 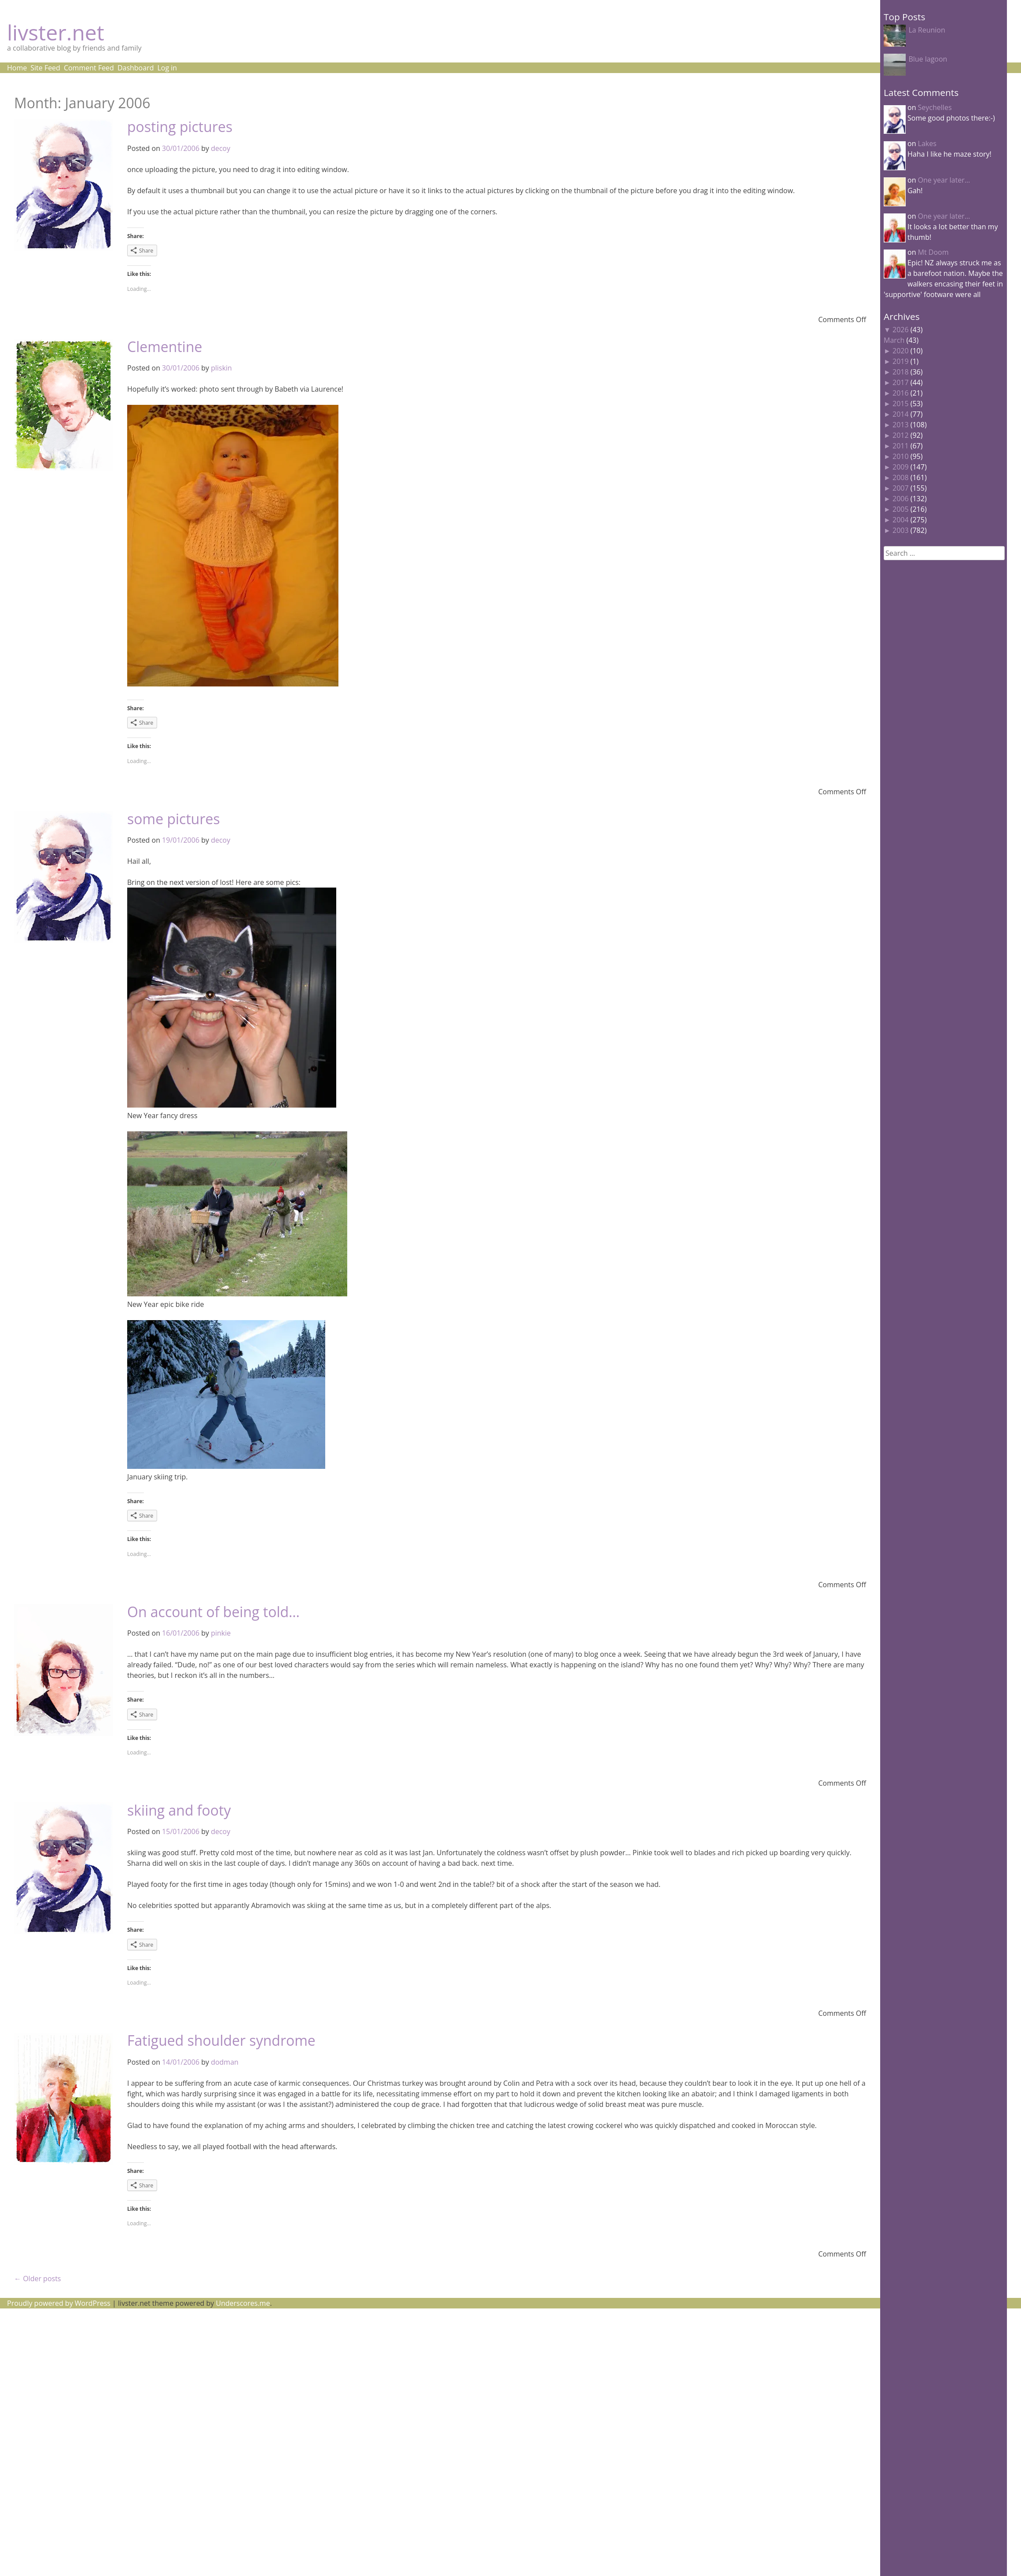 I want to click on Seychelles, so click(x=935, y=107).